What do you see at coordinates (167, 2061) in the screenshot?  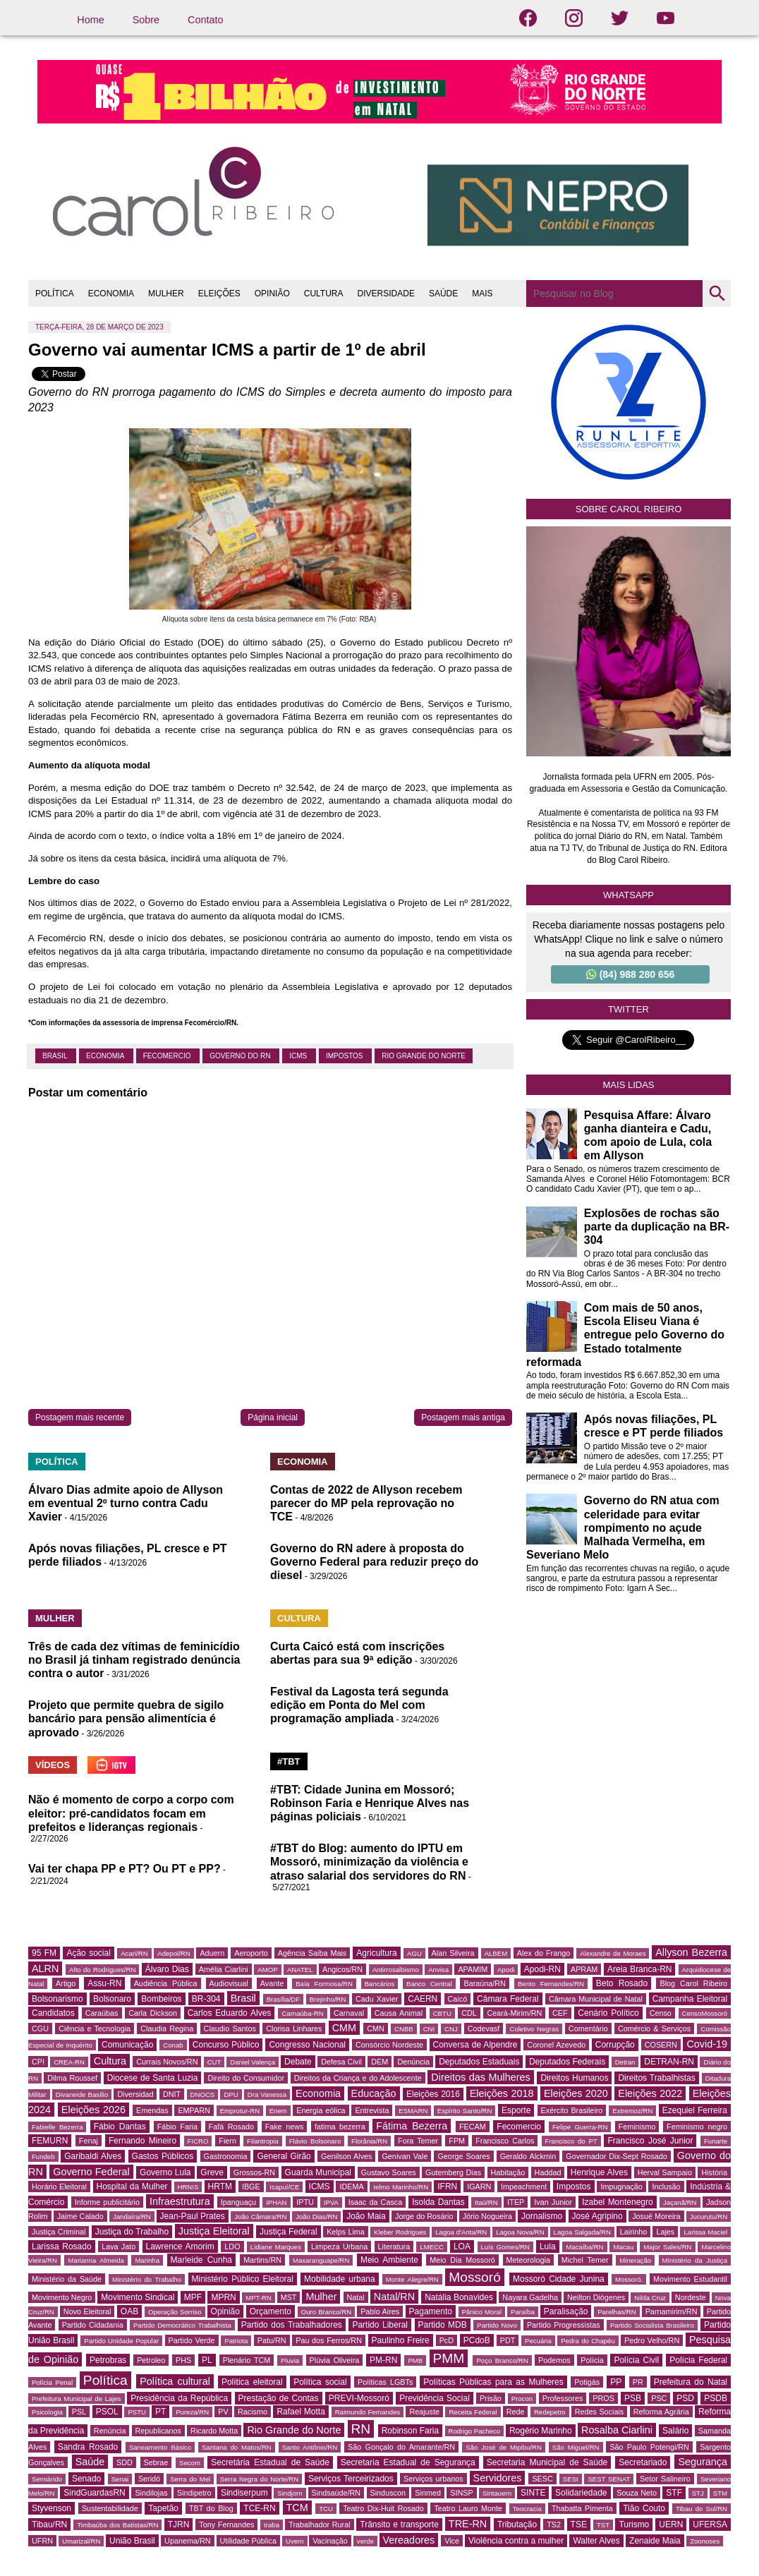 I see `Currais Novos/RN` at bounding box center [167, 2061].